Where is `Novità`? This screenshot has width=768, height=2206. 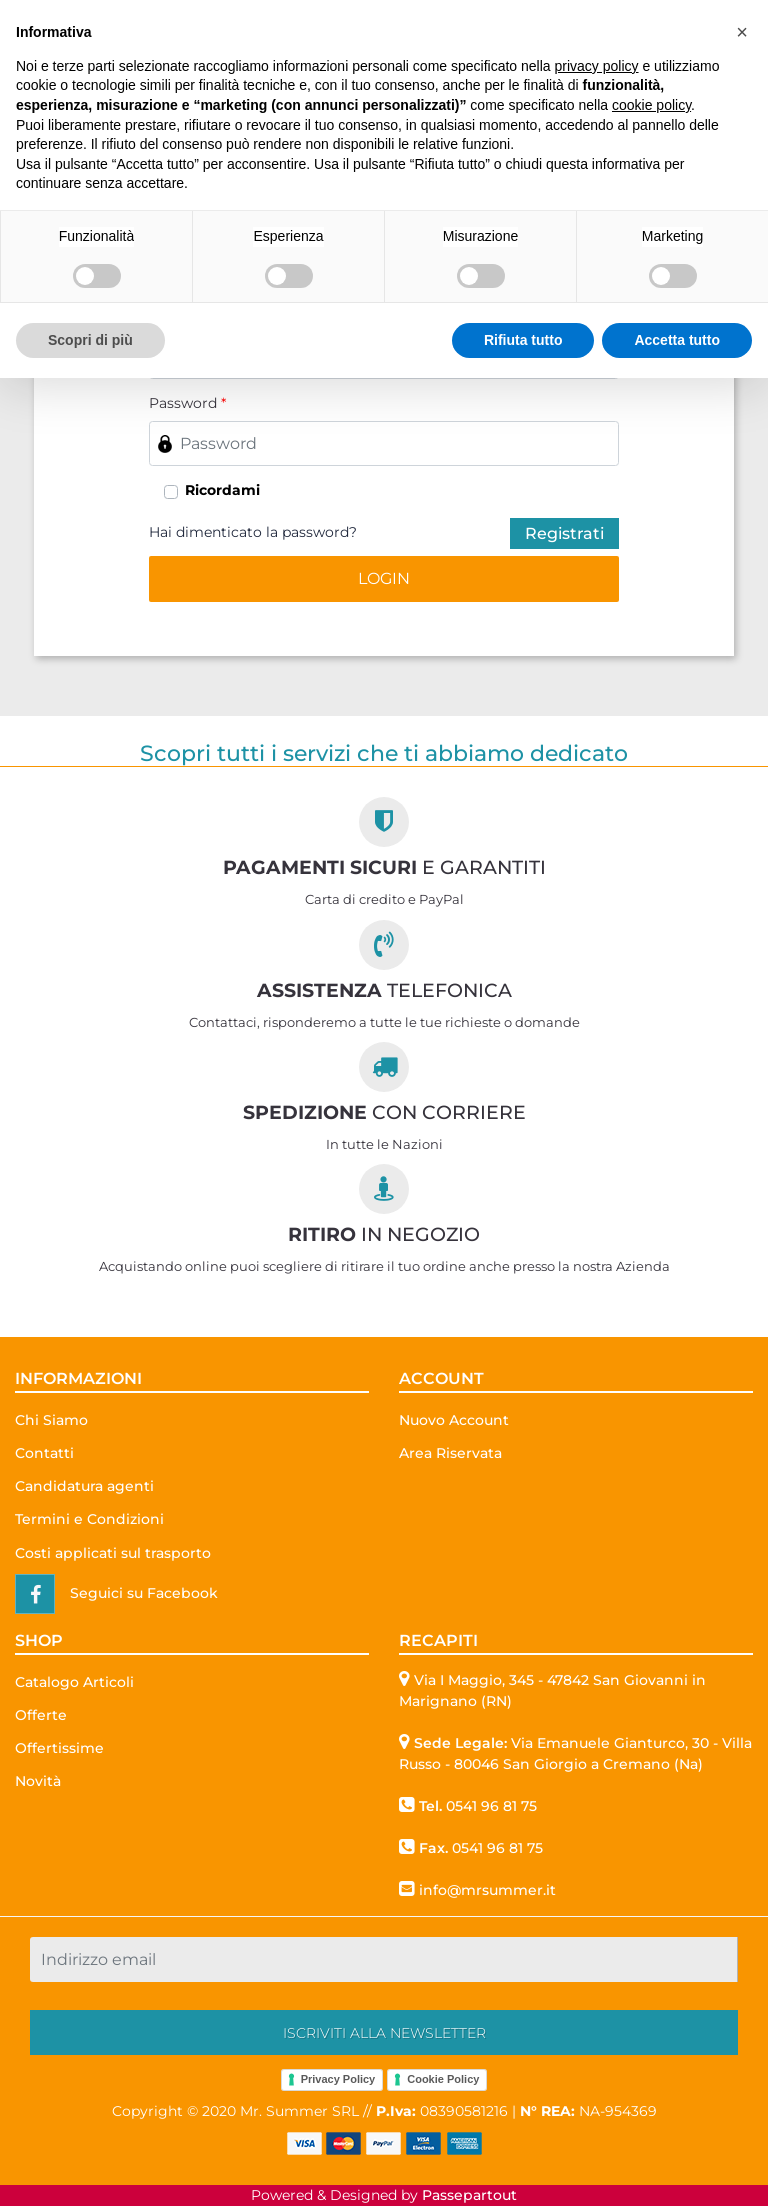 Novità is located at coordinates (38, 1781).